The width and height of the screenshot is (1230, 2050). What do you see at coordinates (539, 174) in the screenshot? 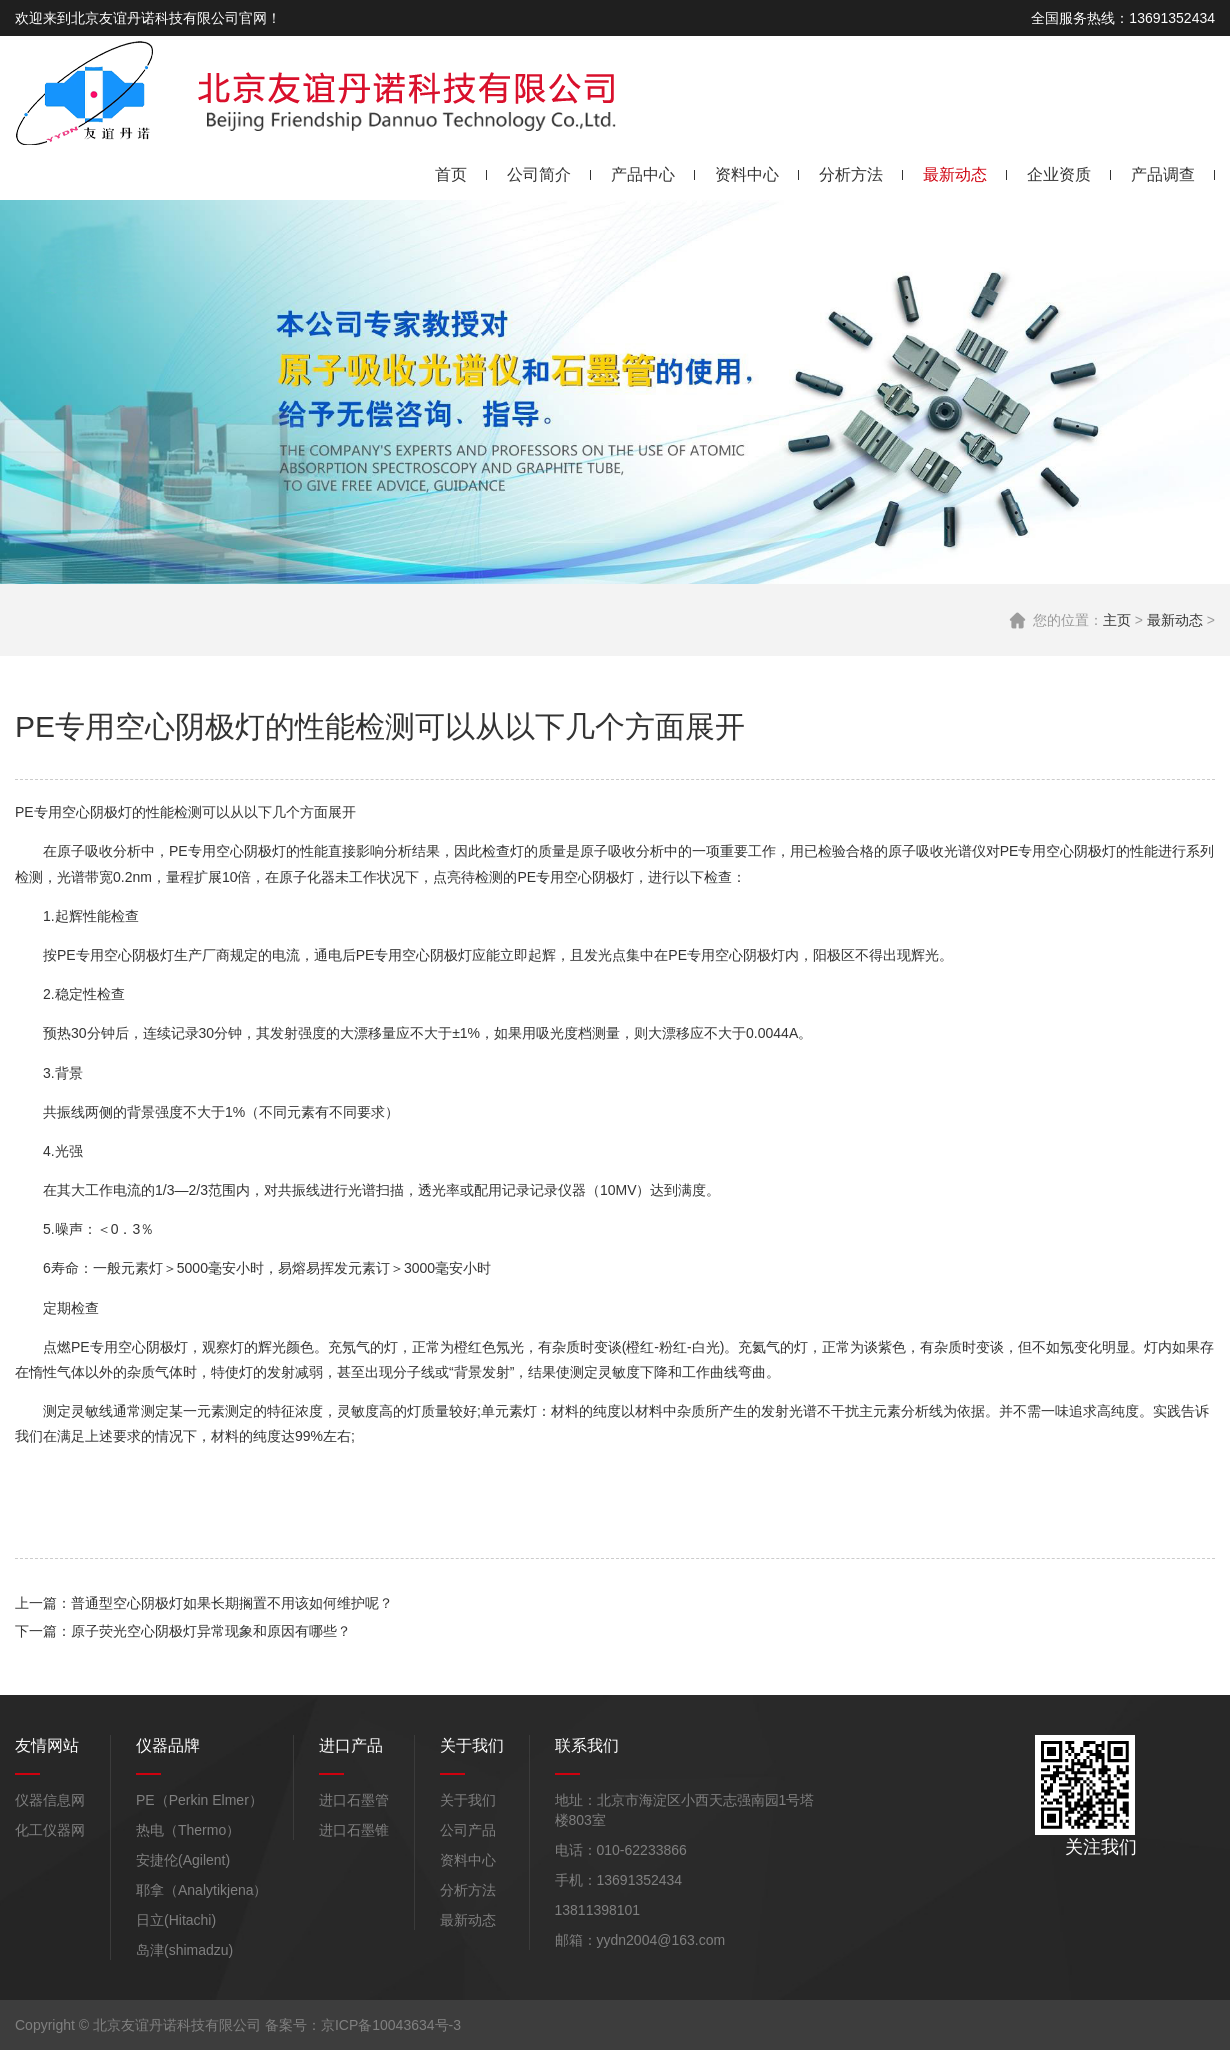
I see `公司简介` at bounding box center [539, 174].